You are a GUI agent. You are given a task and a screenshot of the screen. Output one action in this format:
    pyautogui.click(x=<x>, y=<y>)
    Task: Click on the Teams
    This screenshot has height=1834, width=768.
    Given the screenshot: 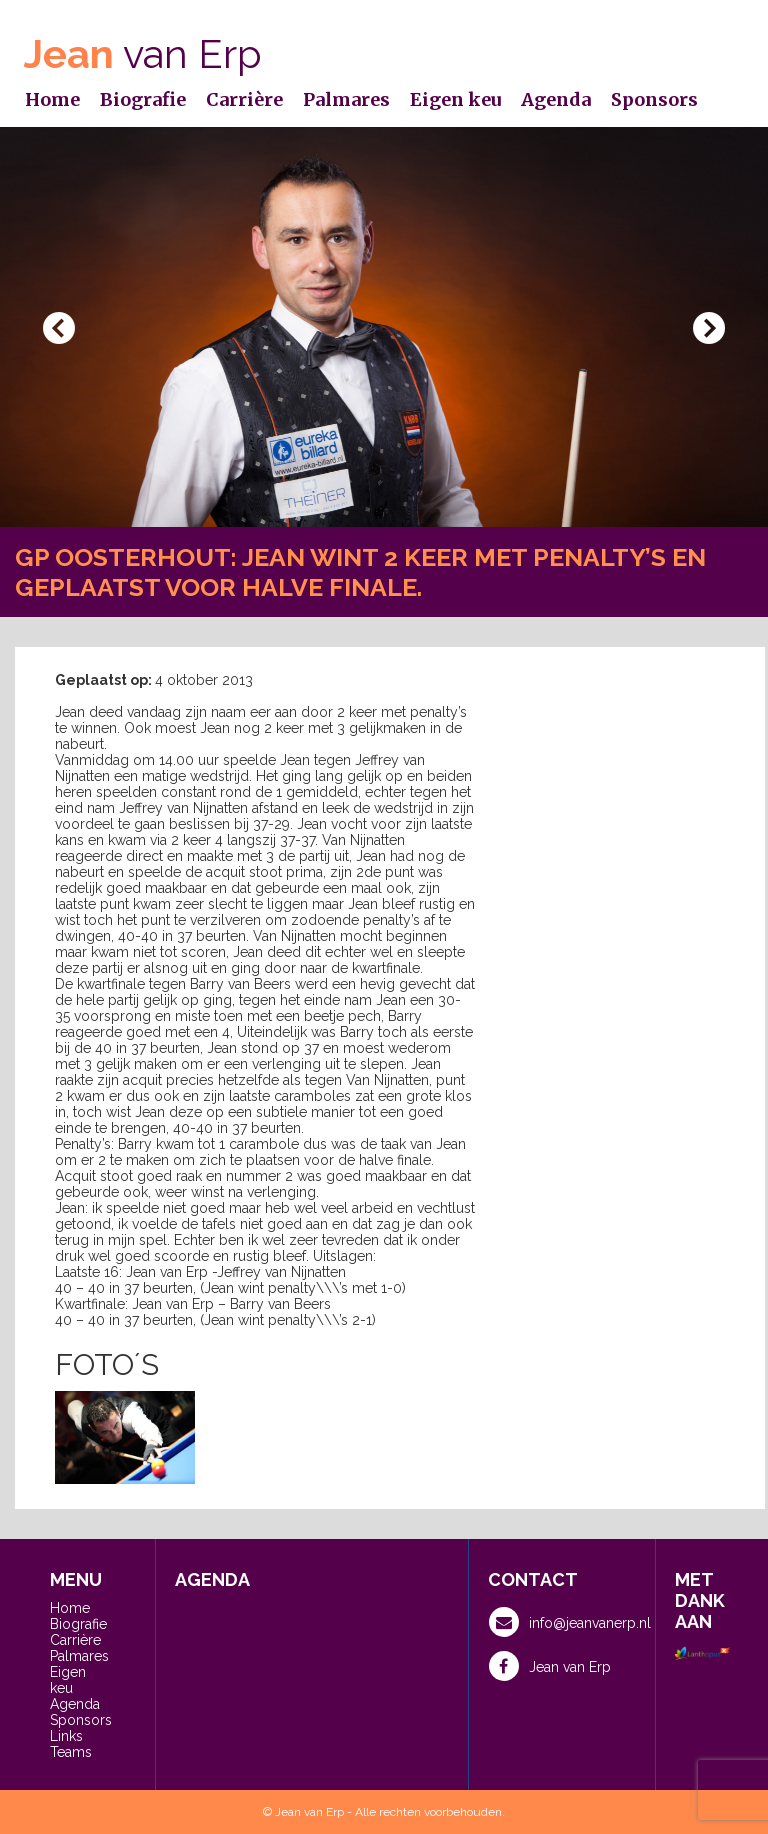 What is the action you would take?
    pyautogui.click(x=71, y=1752)
    